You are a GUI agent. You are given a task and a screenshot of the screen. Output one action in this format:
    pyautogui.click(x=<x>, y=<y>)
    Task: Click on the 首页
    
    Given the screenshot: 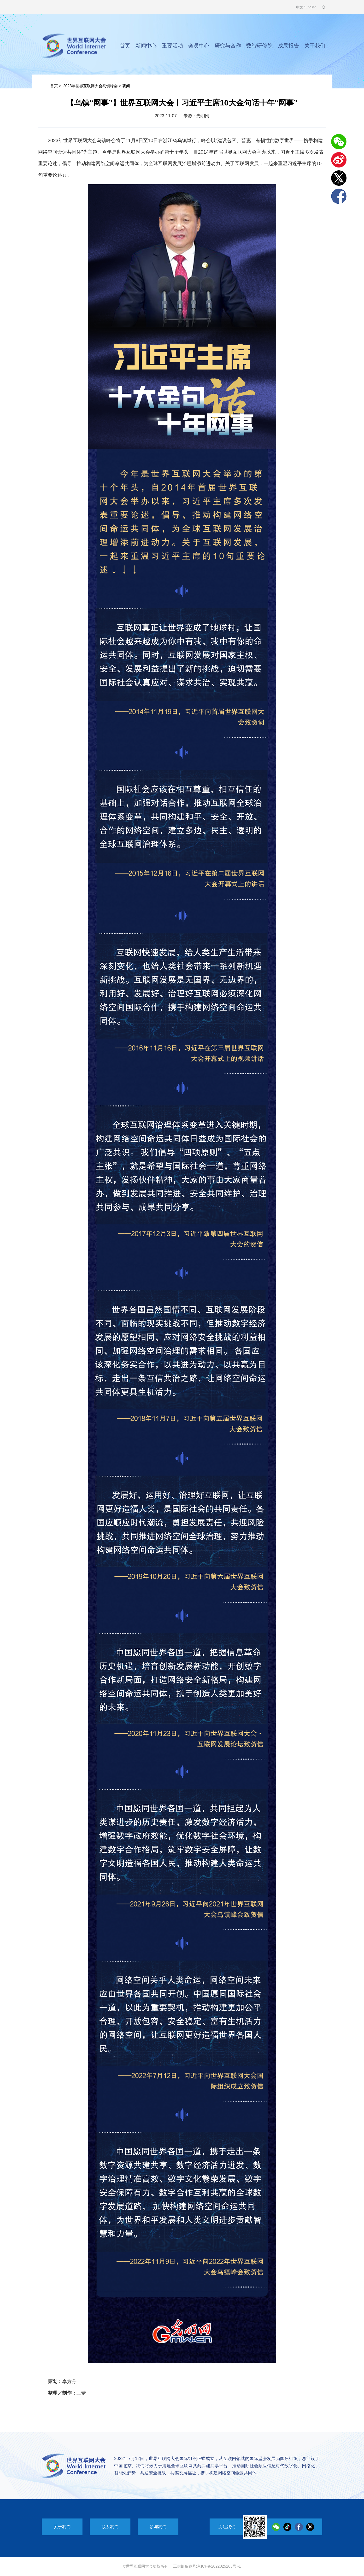 What is the action you would take?
    pyautogui.click(x=125, y=46)
    